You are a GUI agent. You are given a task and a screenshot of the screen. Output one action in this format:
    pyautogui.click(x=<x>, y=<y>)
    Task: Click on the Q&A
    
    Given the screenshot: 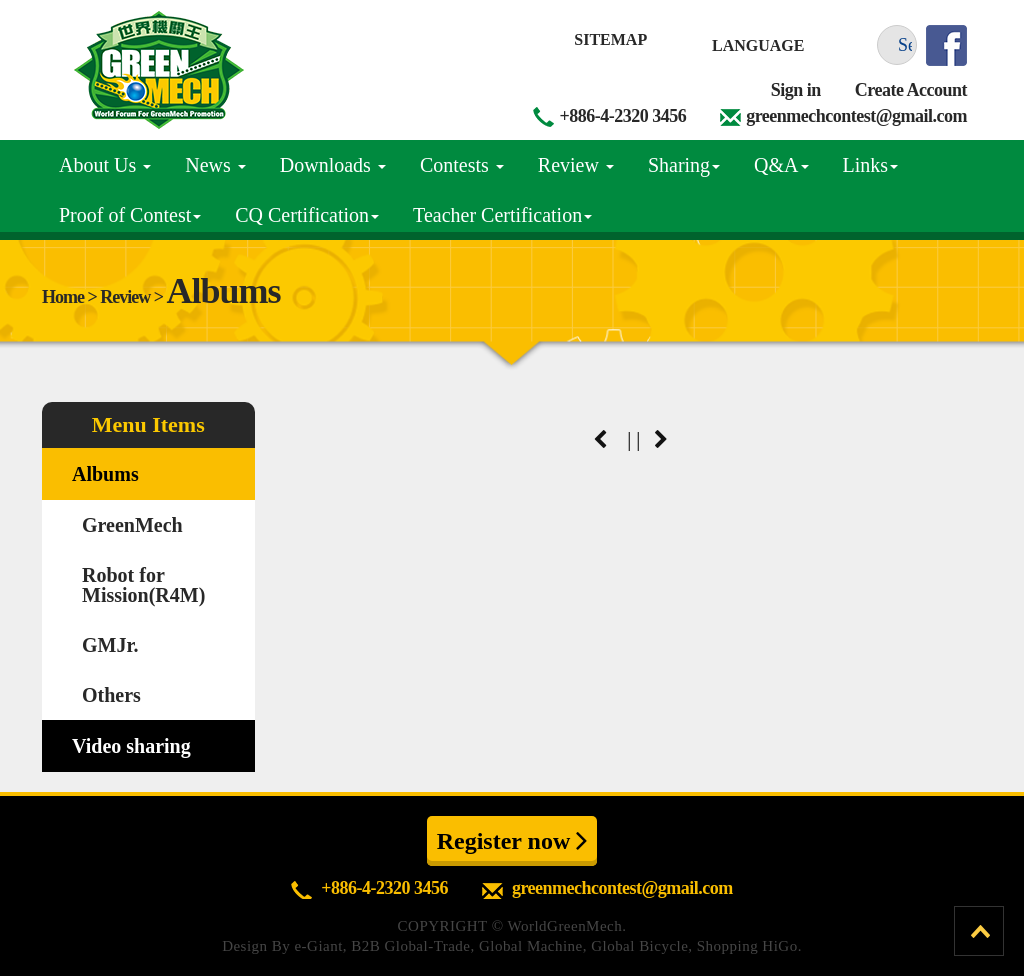 What is the action you would take?
    pyautogui.click(x=781, y=165)
    